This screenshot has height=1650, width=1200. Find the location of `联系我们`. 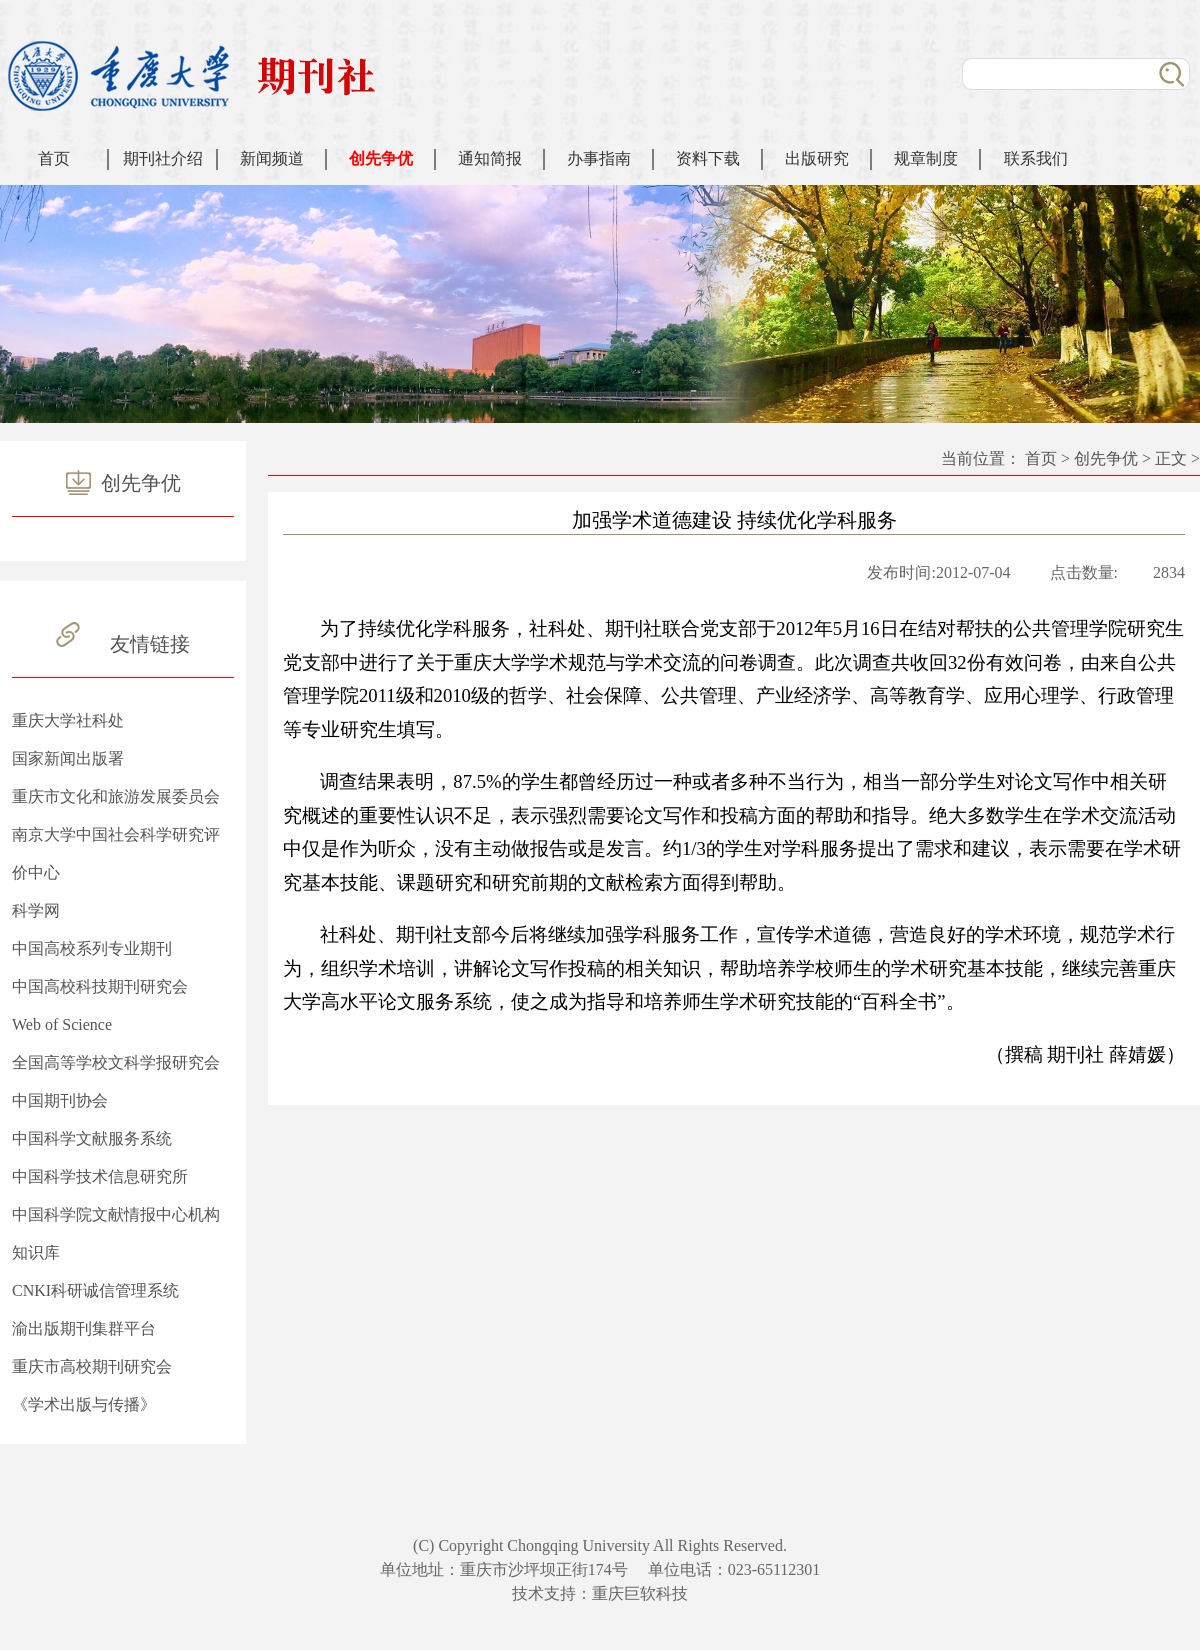

联系我们 is located at coordinates (1036, 158).